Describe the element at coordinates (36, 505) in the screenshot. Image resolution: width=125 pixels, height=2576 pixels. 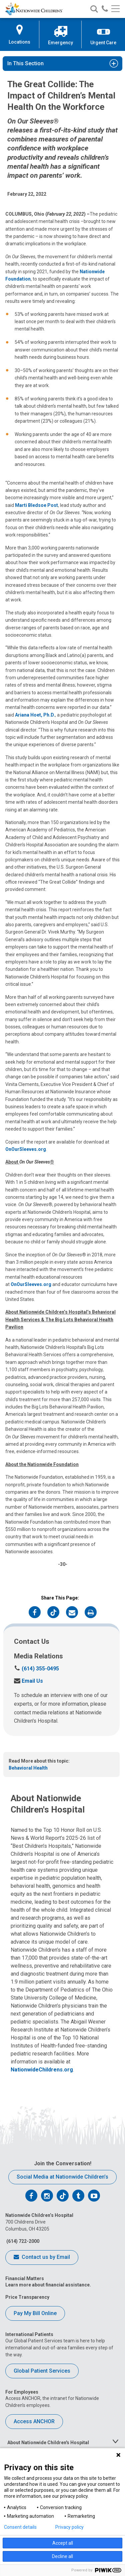
I see `Marti Bledsoe Post` at that location.